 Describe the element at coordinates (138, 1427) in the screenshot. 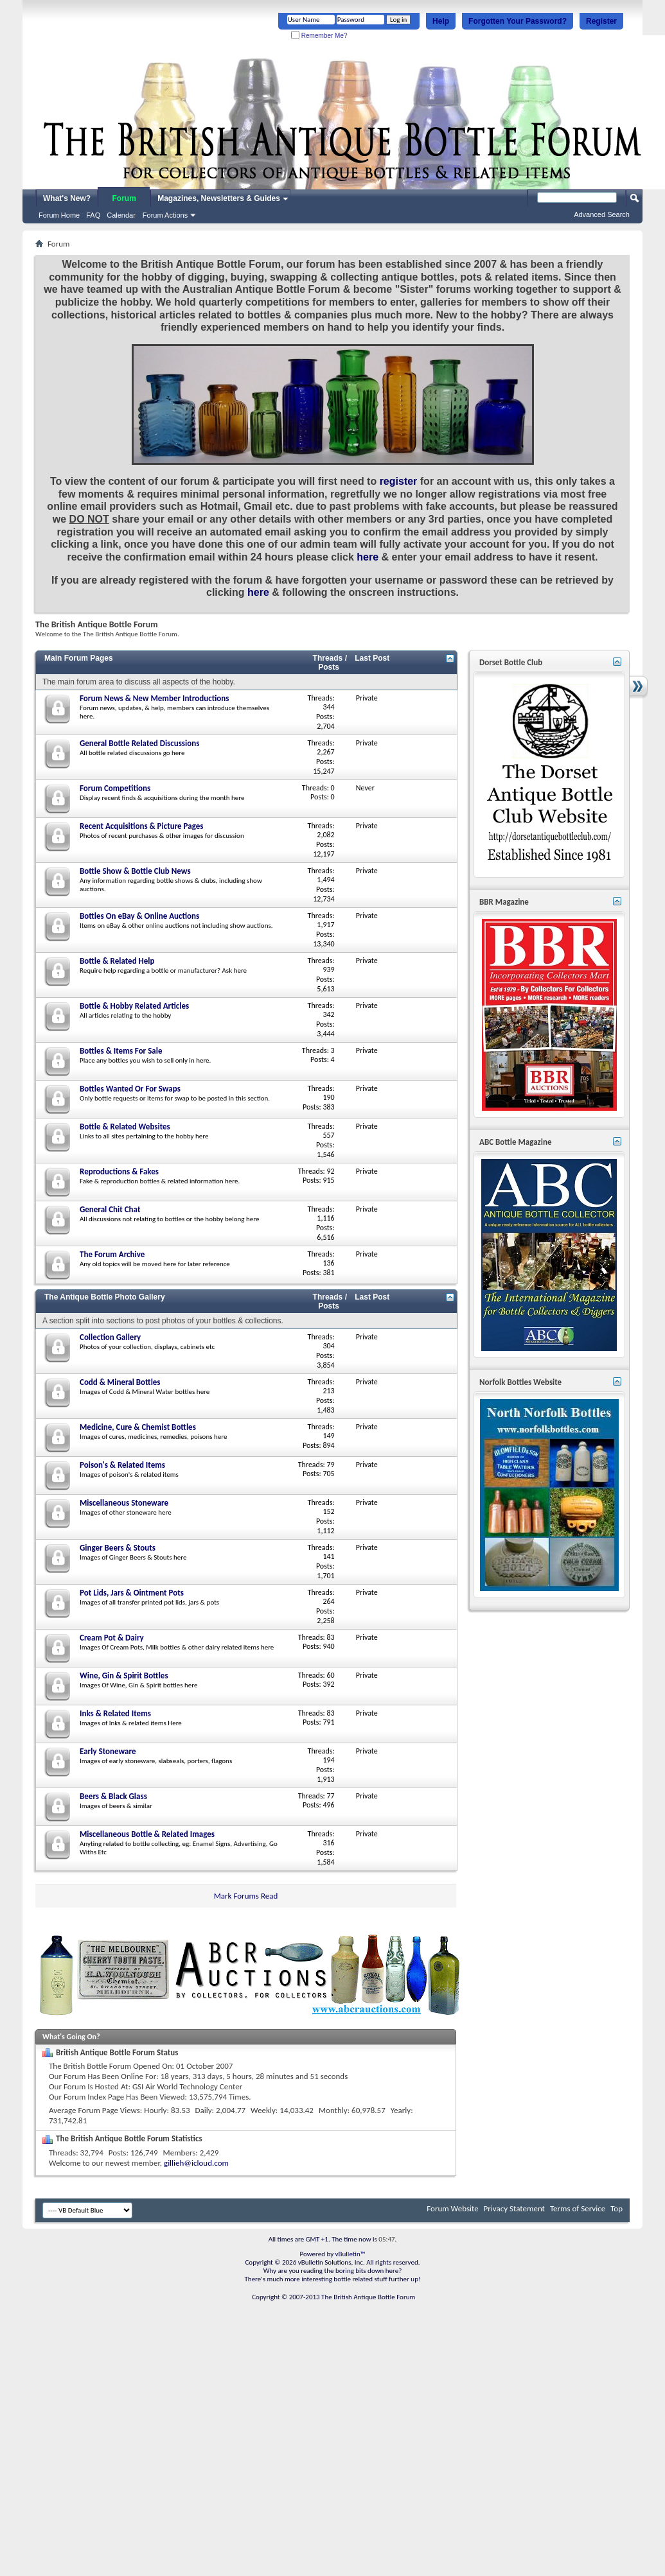

I see `Medicine, Cure & Chemist Bottles` at that location.